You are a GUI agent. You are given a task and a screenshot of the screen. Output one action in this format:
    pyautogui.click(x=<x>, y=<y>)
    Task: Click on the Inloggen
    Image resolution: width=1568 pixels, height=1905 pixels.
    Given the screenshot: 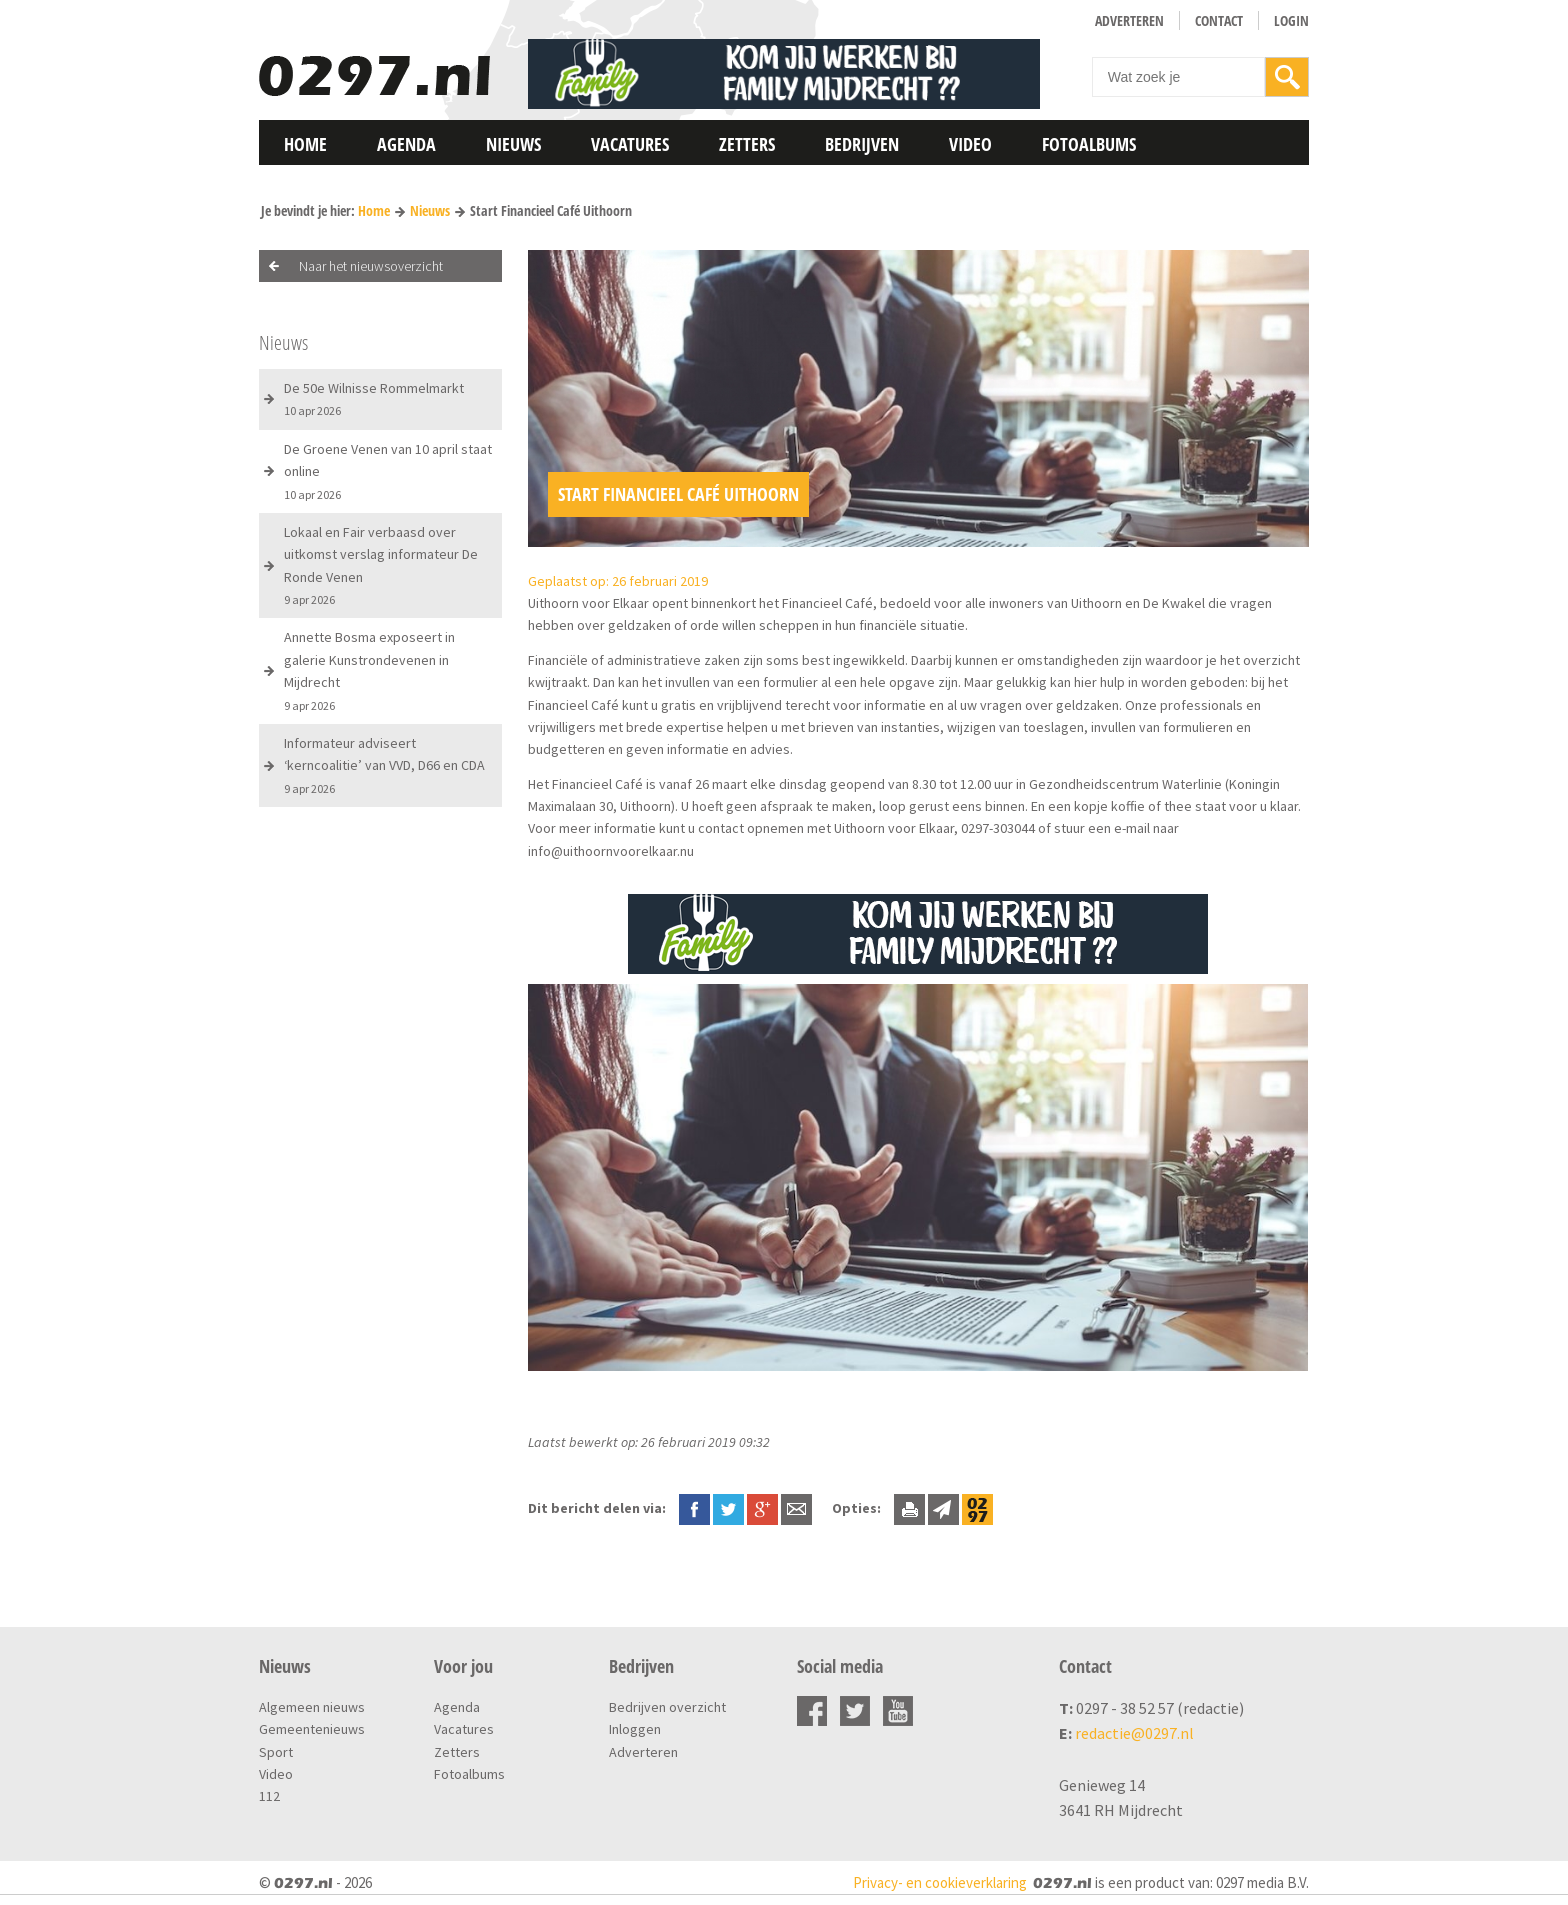 What is the action you would take?
    pyautogui.click(x=635, y=1729)
    